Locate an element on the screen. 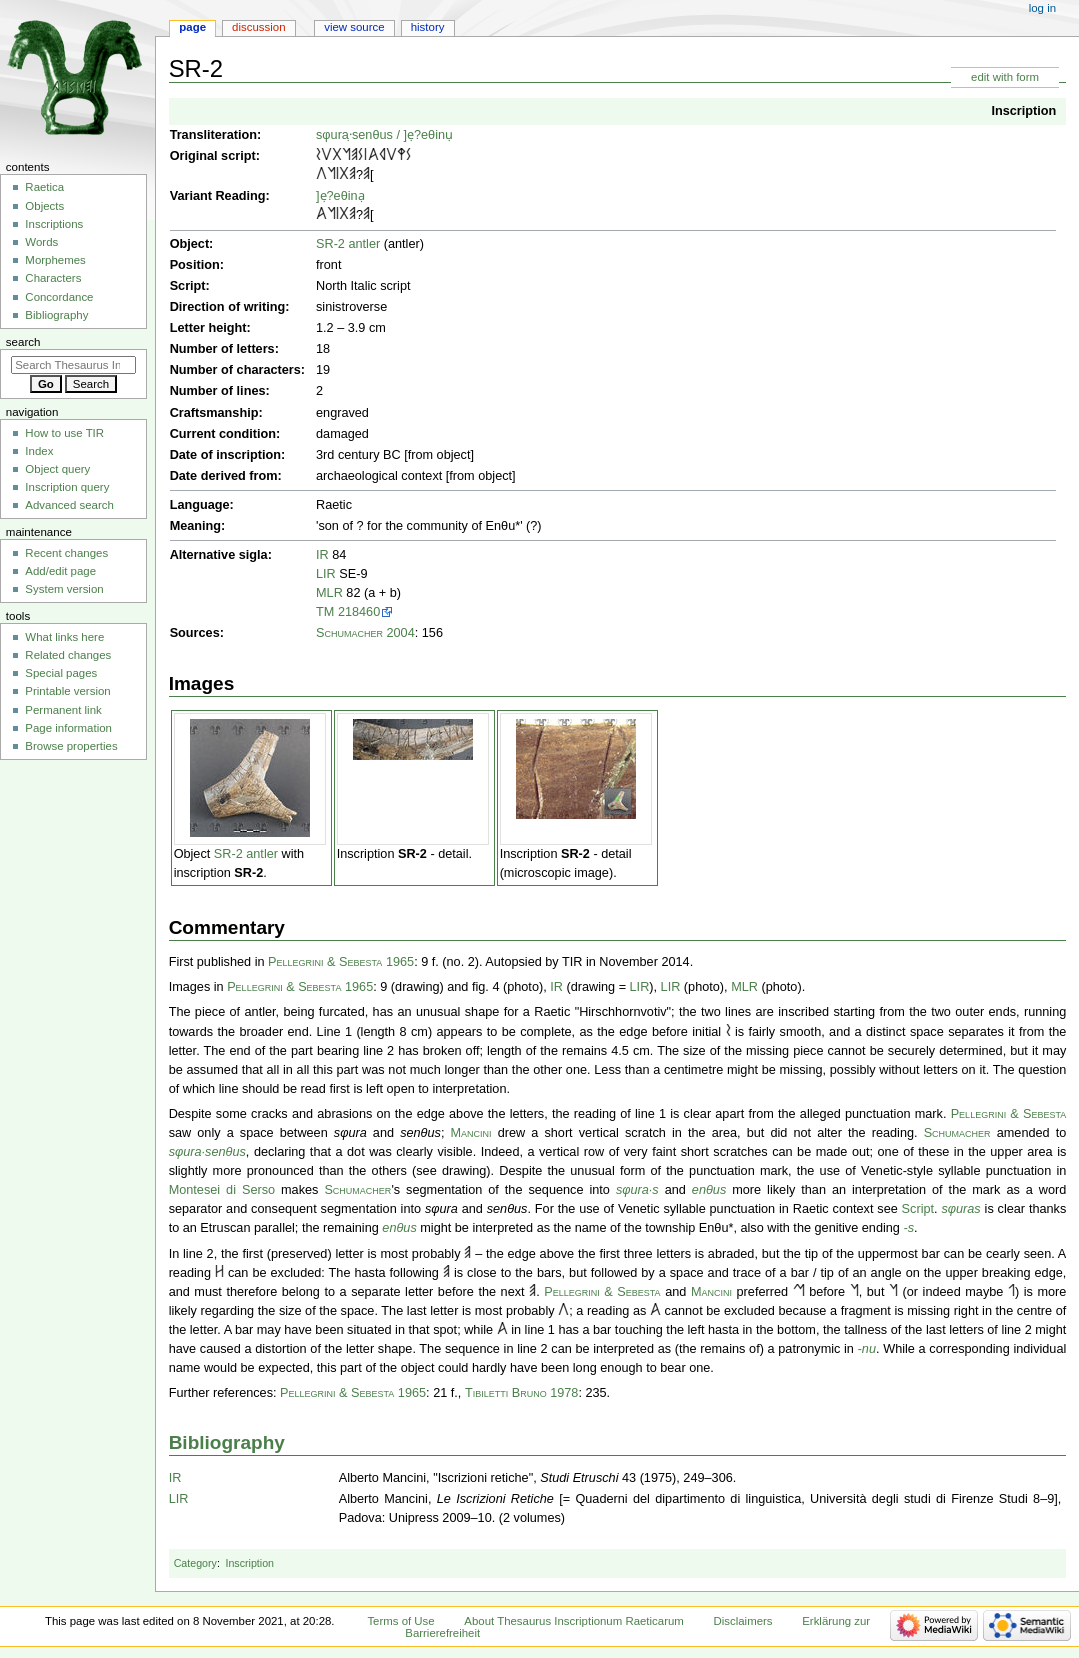 The image size is (1079, 1658). -nu is located at coordinates (867, 1349).